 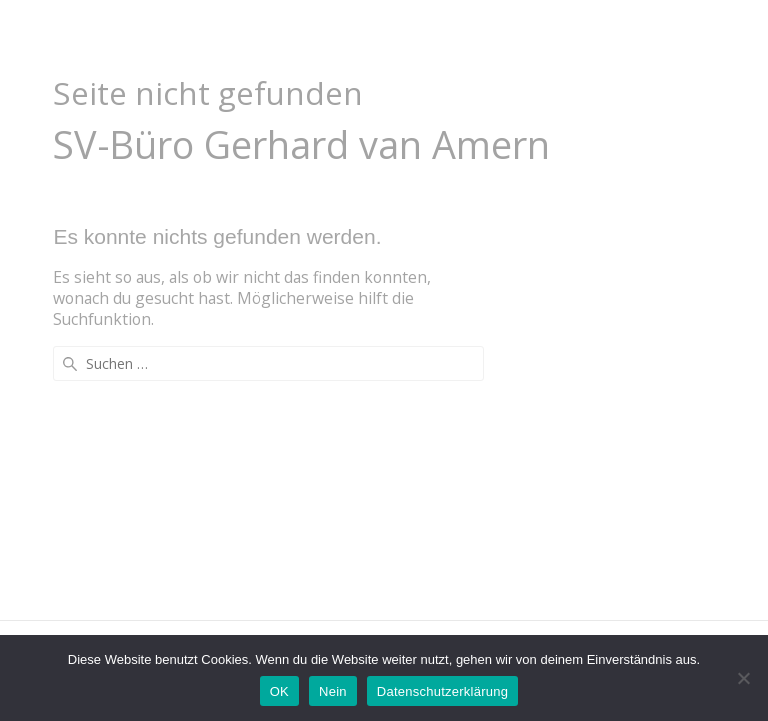 What do you see at coordinates (644, 36) in the screenshot?
I see `Pflichtangaben` at bounding box center [644, 36].